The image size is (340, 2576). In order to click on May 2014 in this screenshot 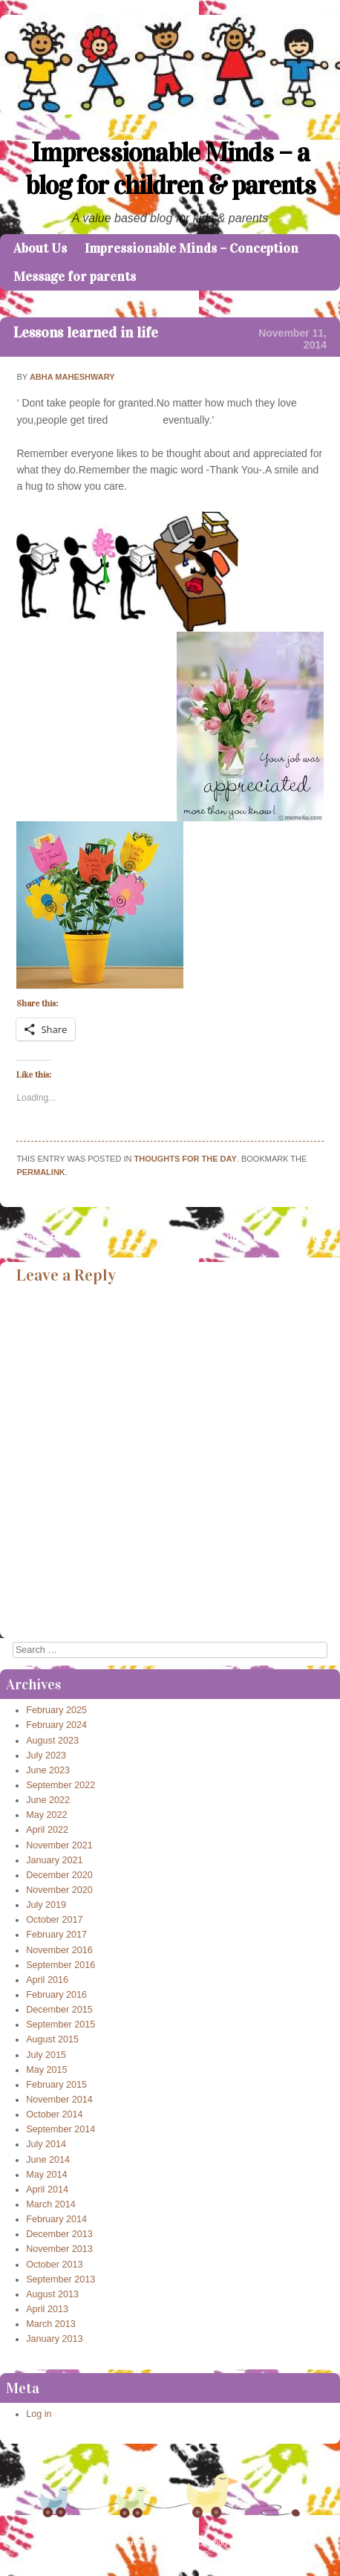, I will do `click(46, 2174)`.